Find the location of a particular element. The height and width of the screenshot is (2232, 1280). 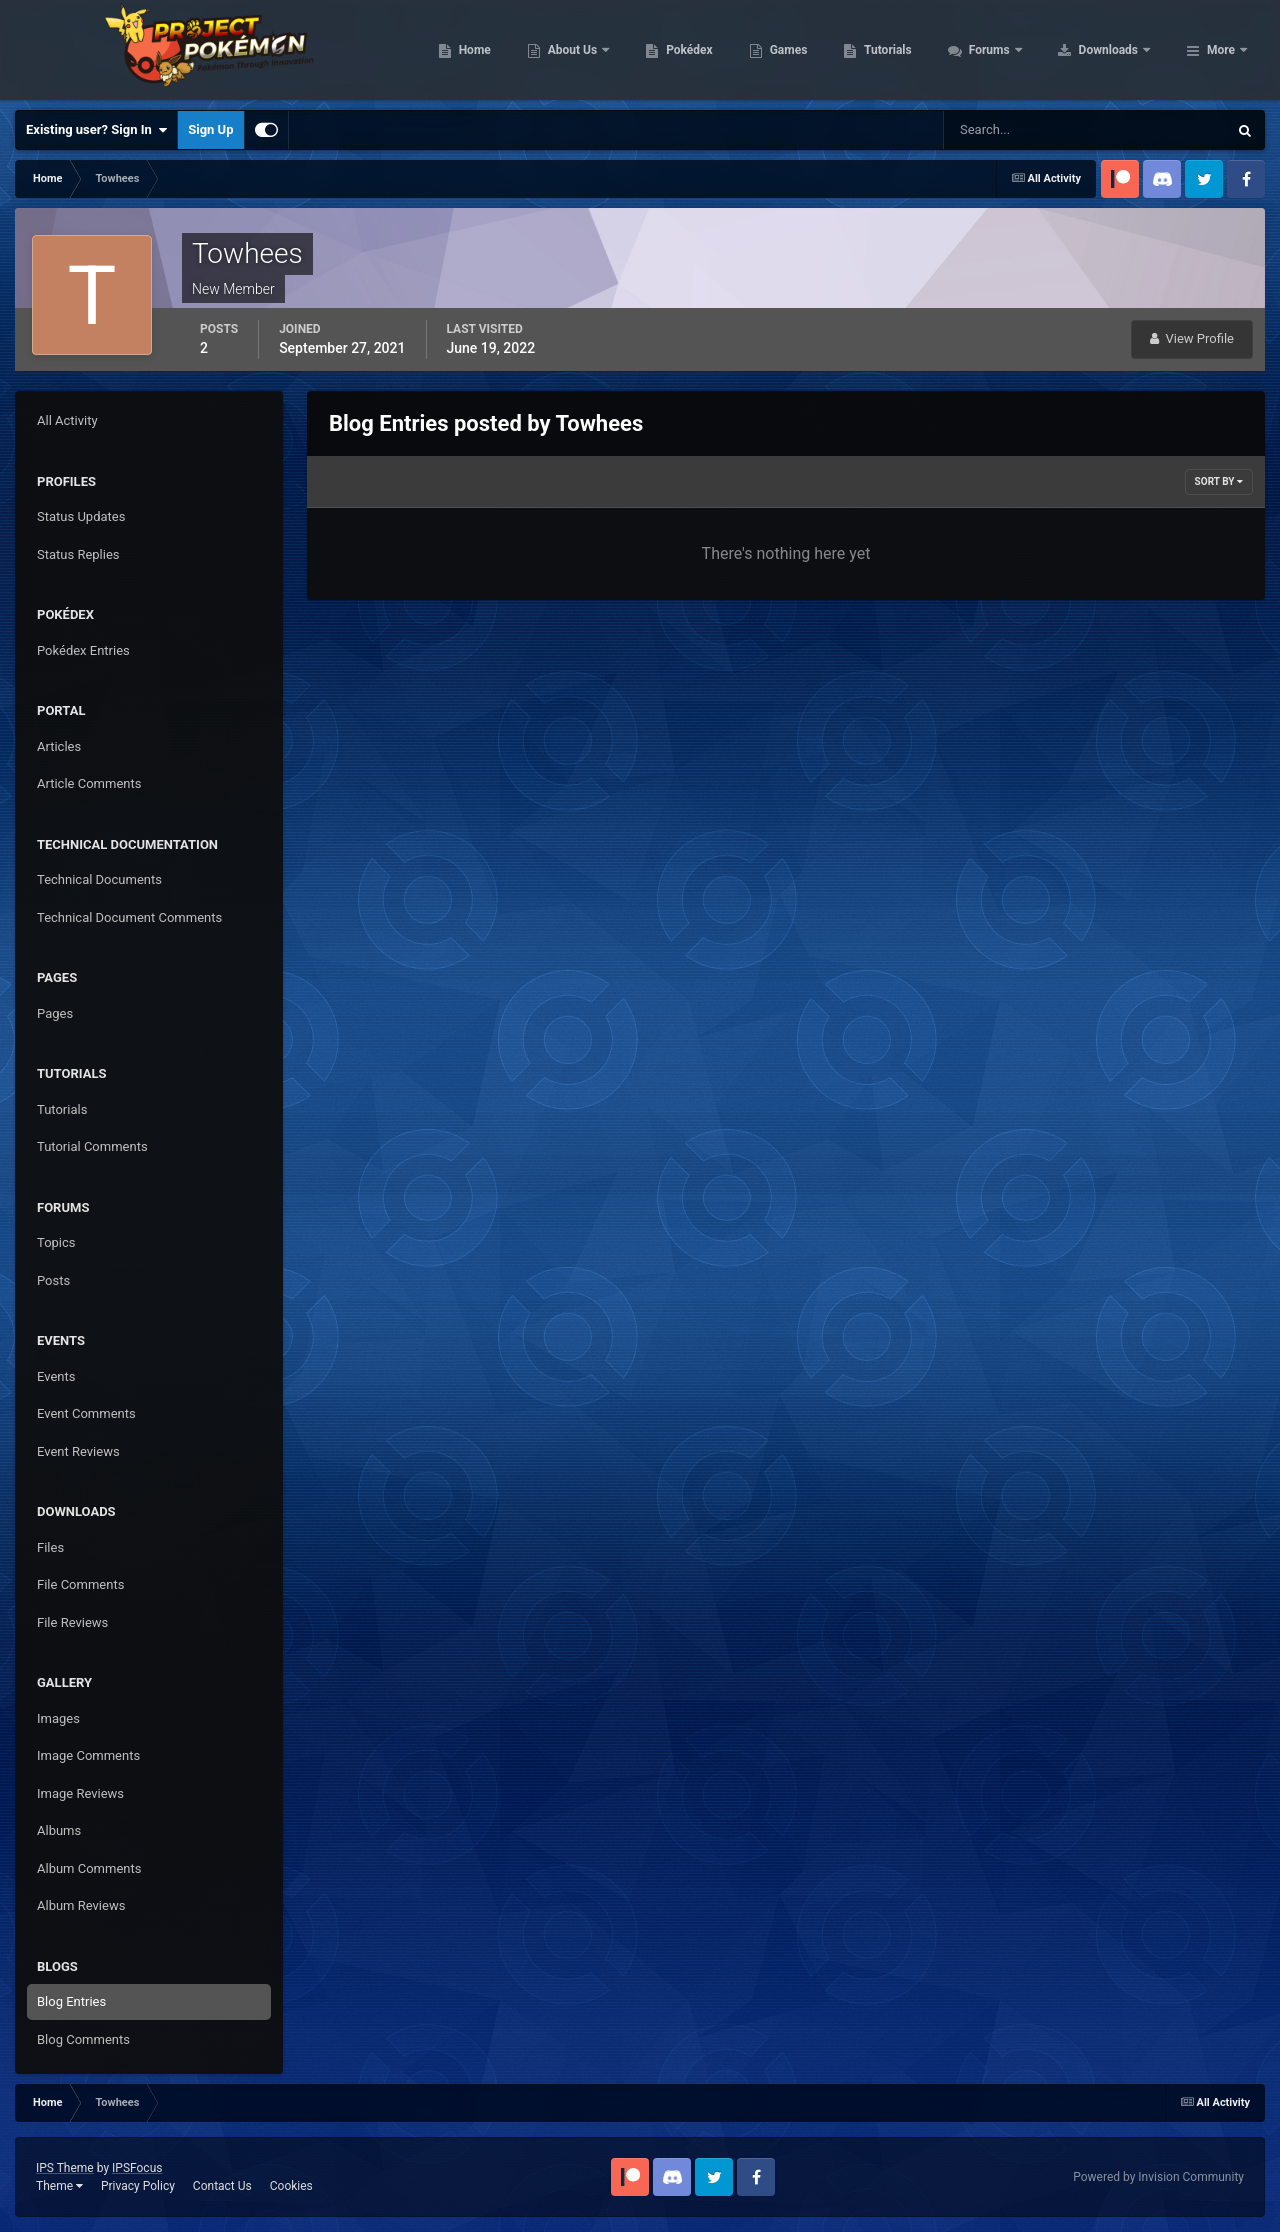

Images is located at coordinates (58, 1718).